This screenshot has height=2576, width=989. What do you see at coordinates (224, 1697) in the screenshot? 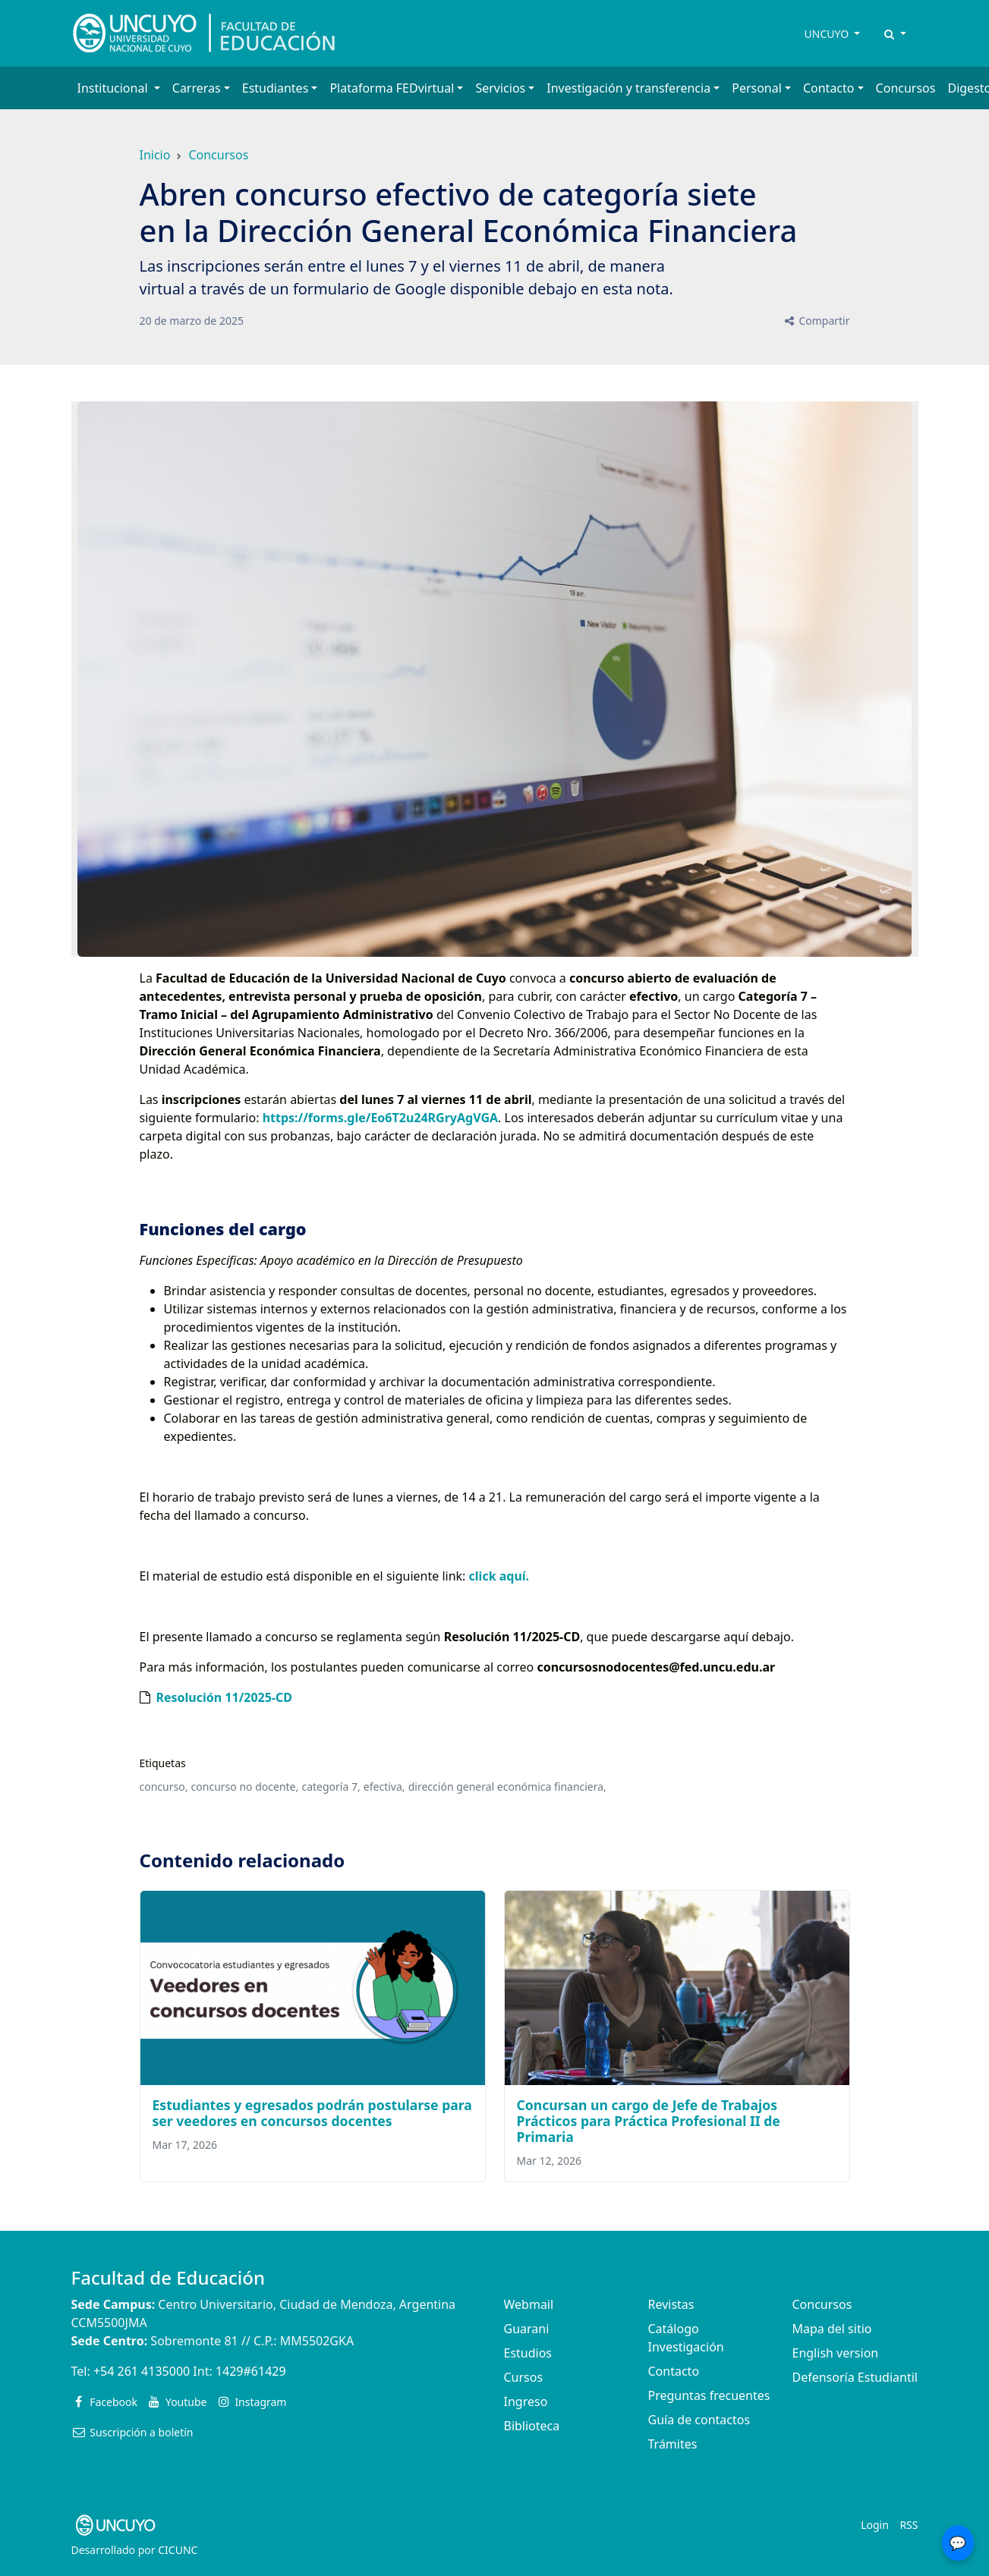
I see `Resolución 11/2025-CD` at bounding box center [224, 1697].